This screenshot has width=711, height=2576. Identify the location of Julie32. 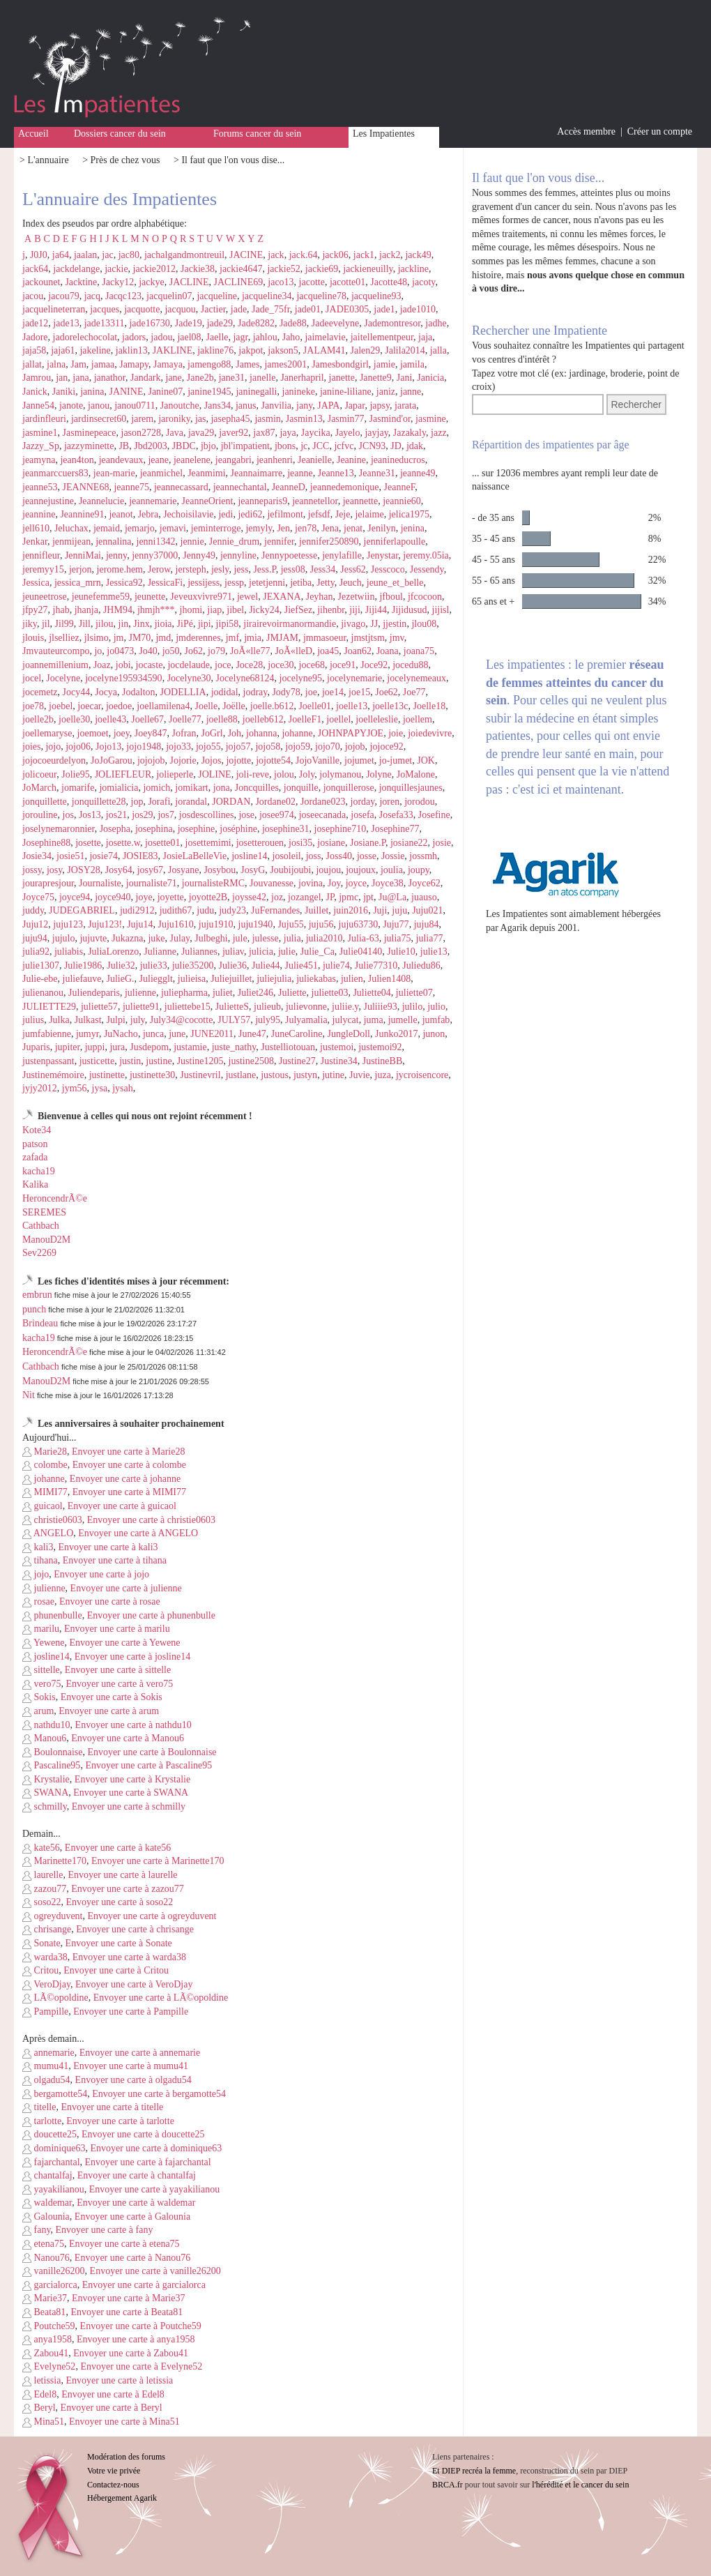
(121, 965).